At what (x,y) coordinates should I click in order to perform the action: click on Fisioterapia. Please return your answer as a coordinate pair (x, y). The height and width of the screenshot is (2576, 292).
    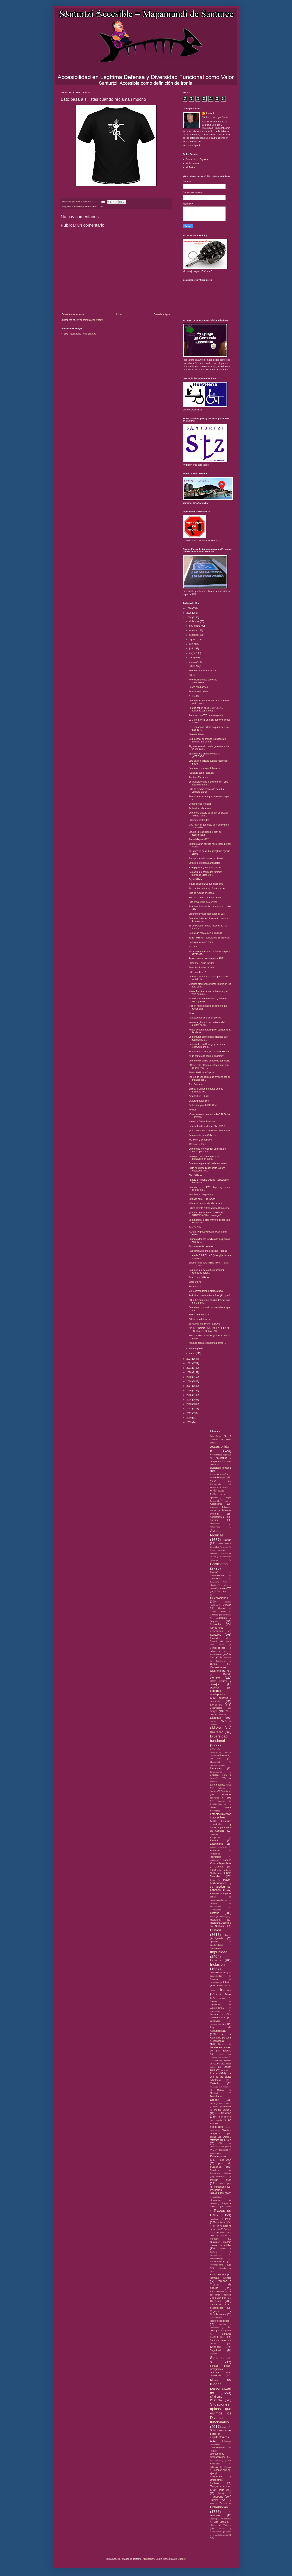
    Looking at the image, I should click on (215, 1857).